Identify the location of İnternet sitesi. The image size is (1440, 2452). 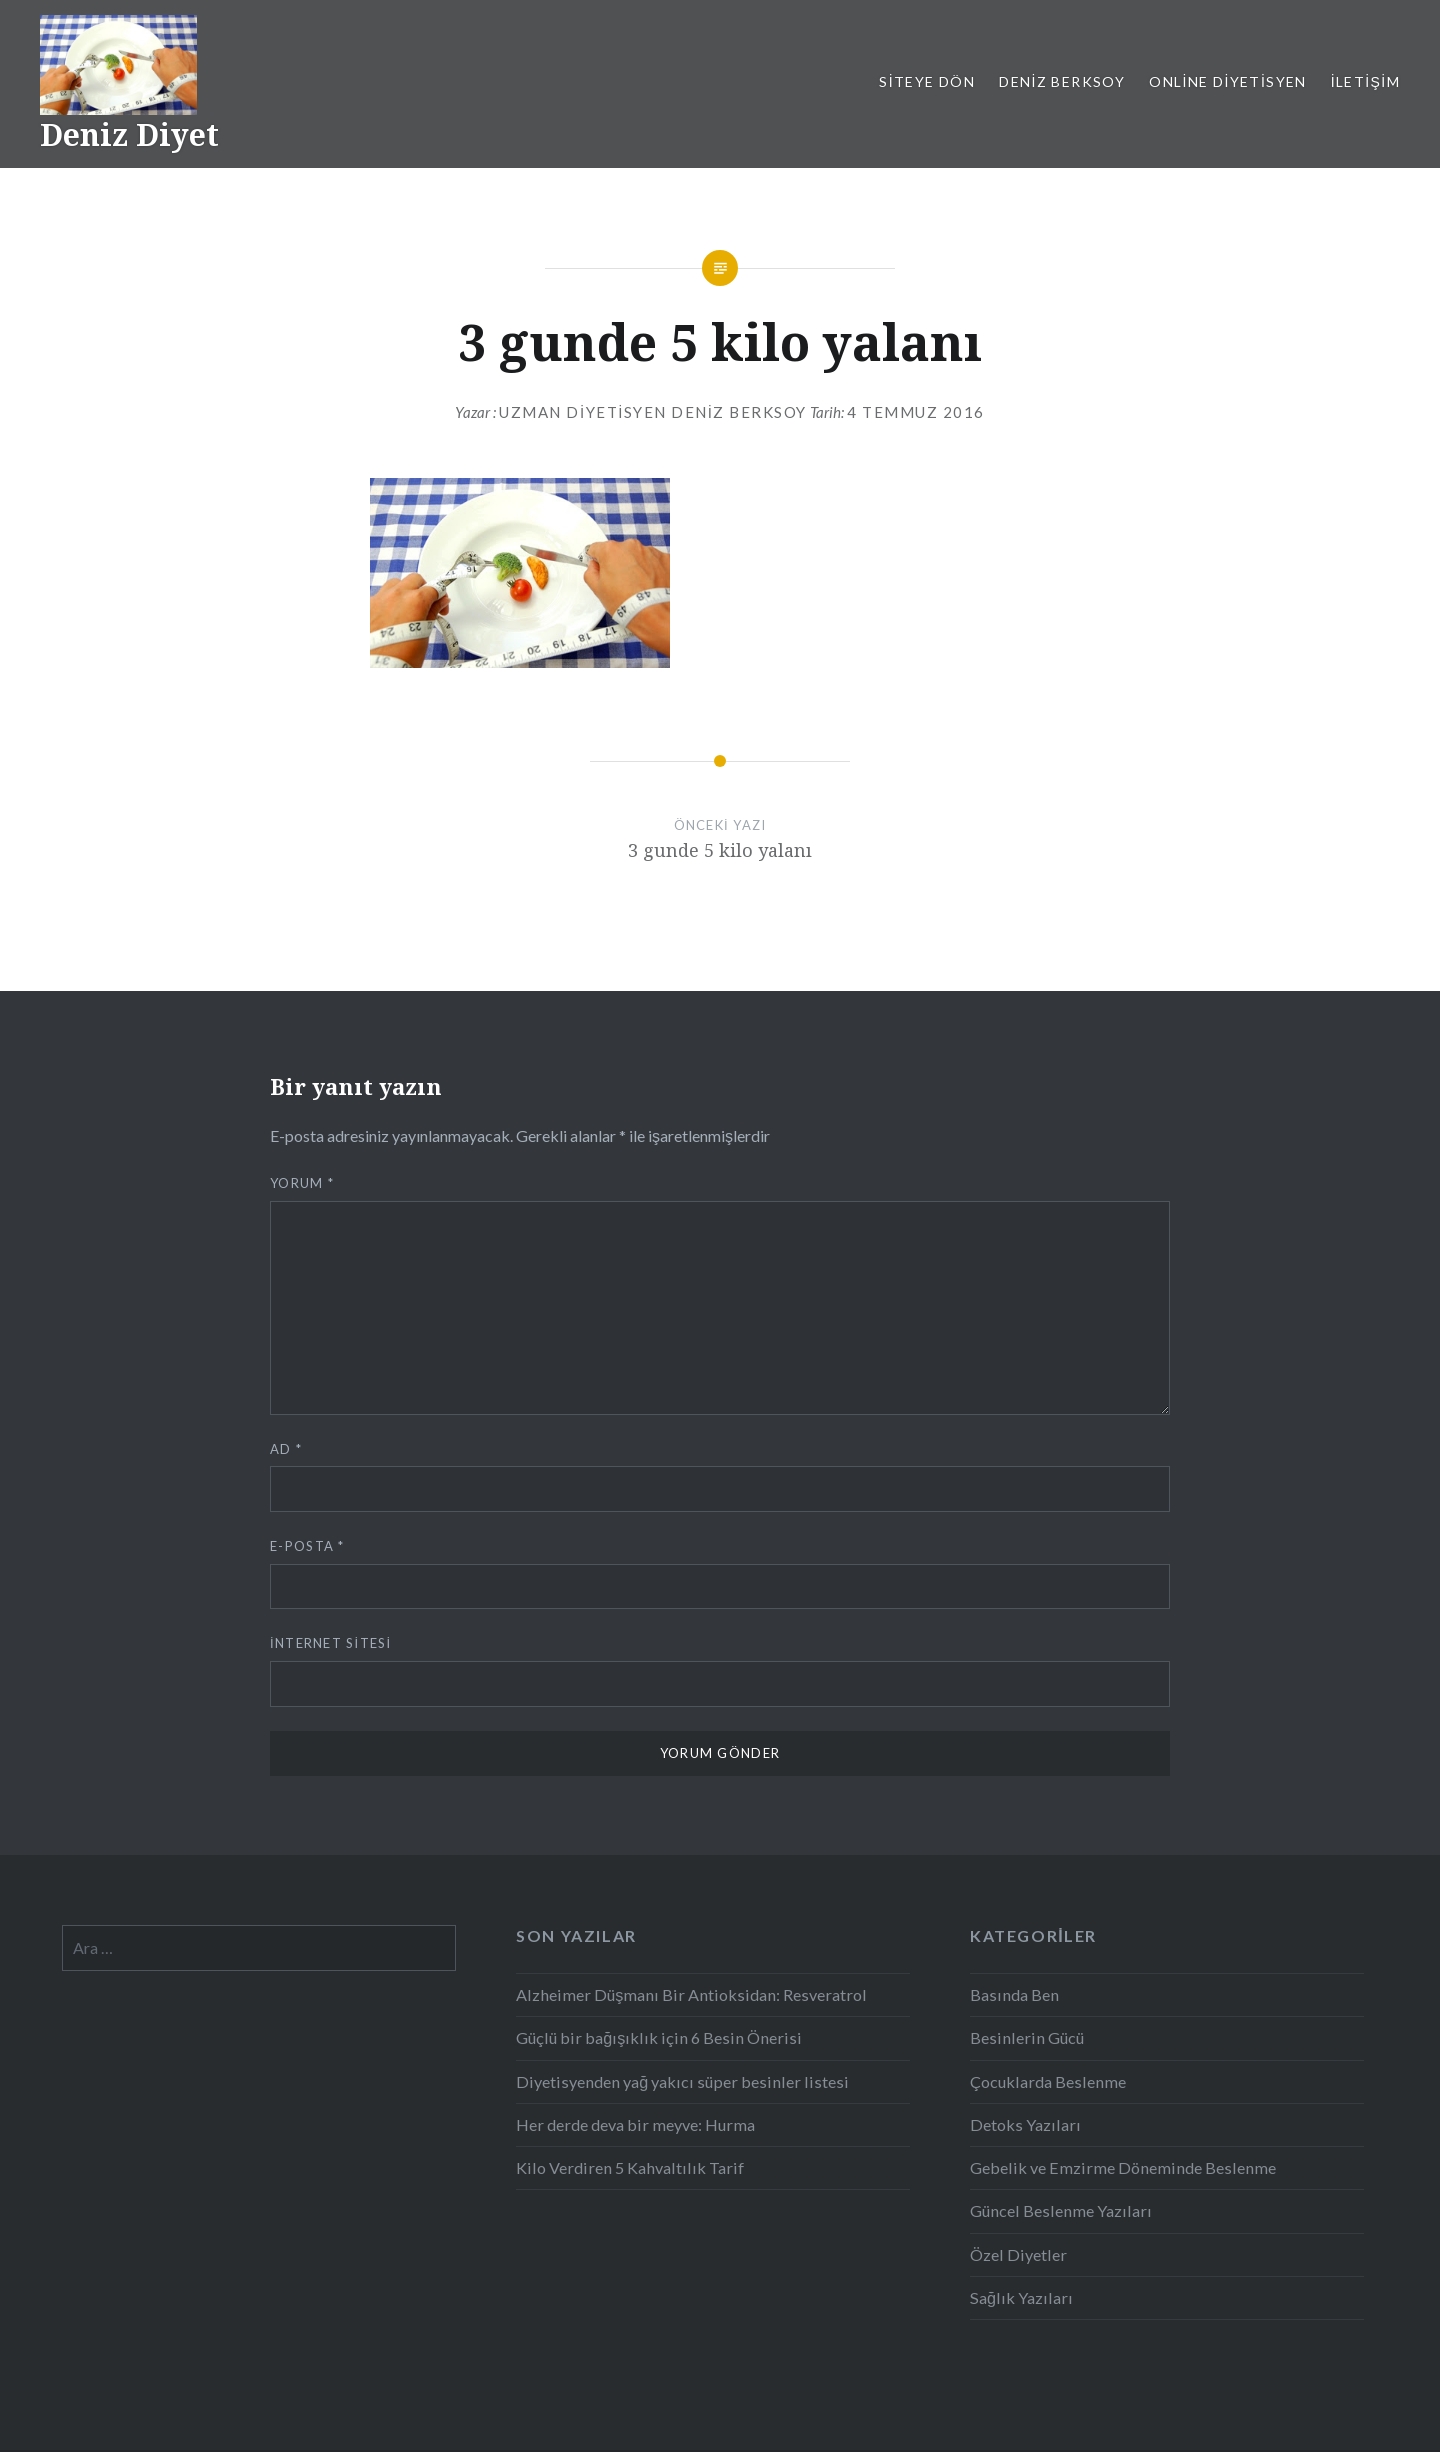
(330, 1643).